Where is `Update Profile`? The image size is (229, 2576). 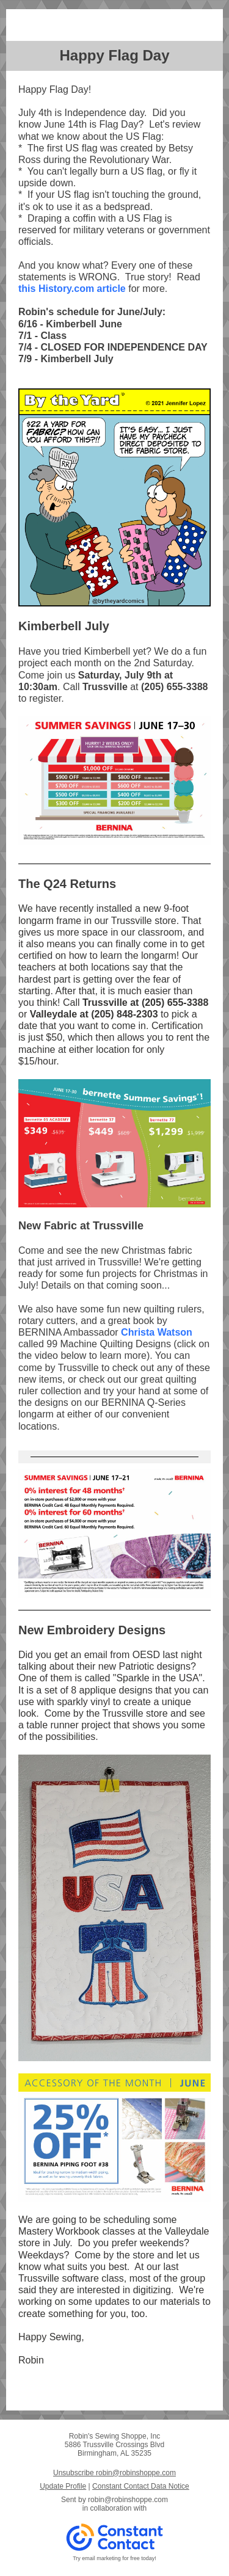
Update Profile is located at coordinates (63, 2486).